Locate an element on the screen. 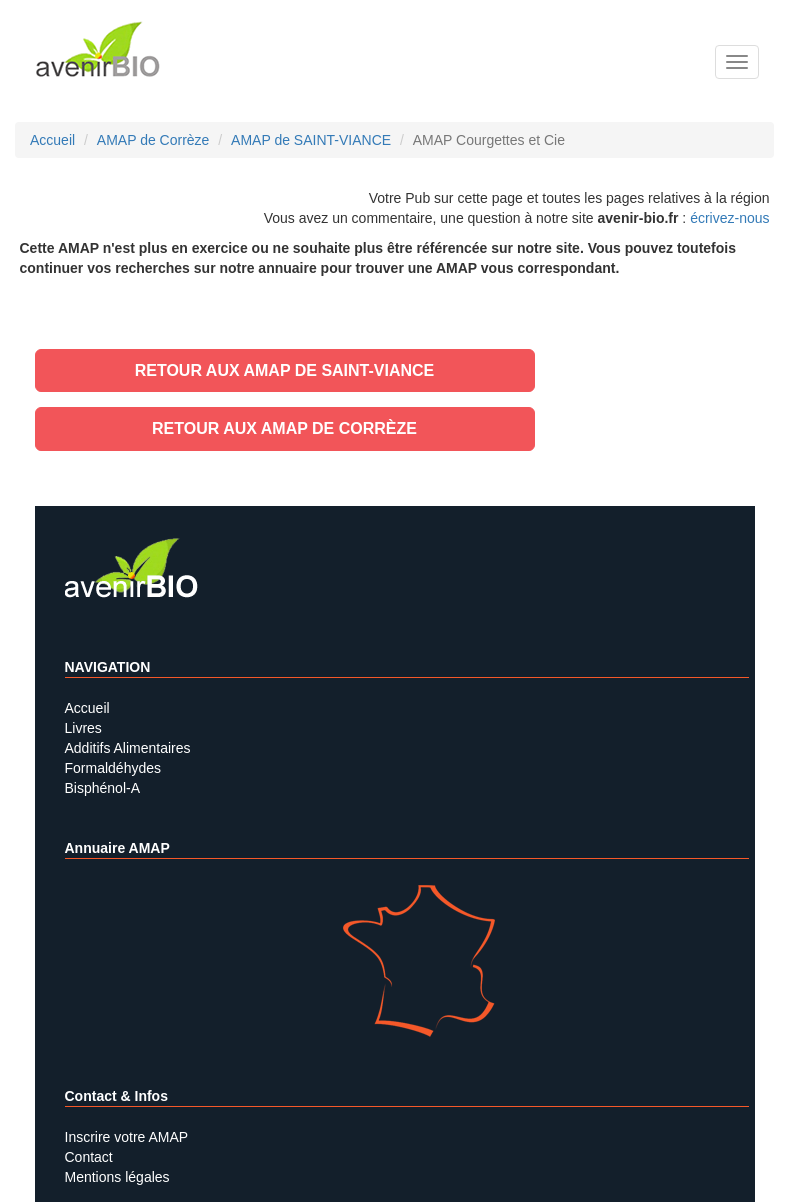 The width and height of the screenshot is (789, 1202). Contact is located at coordinates (89, 1157).